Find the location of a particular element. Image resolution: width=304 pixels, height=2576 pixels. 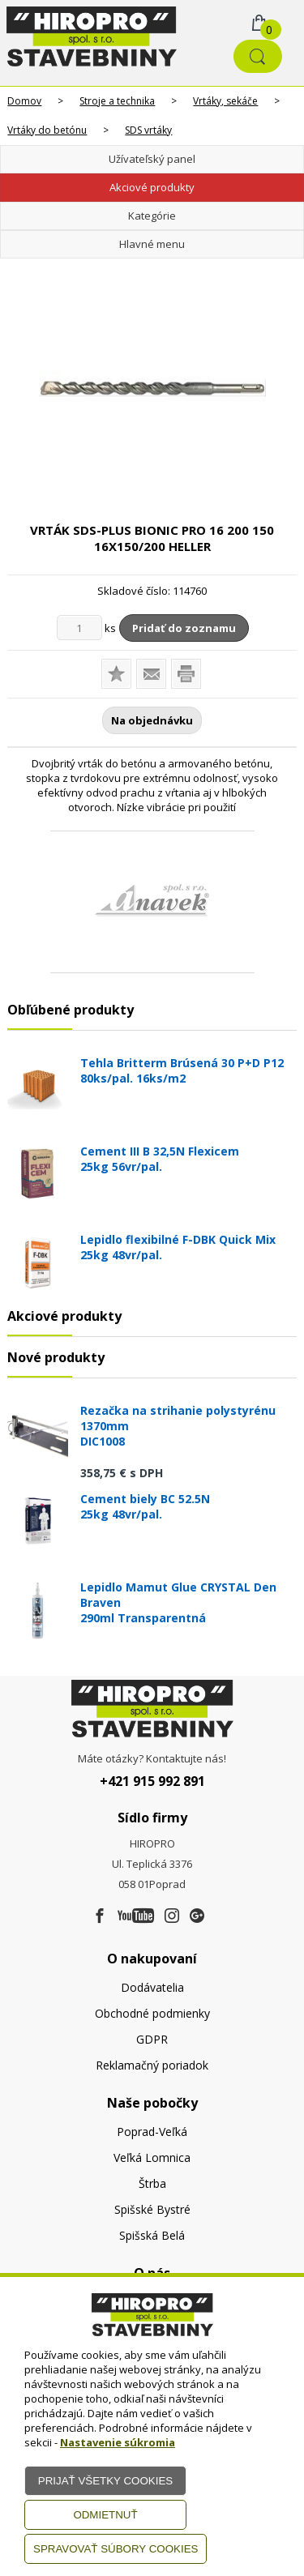

Poprad-Veľká is located at coordinates (152, 2131).